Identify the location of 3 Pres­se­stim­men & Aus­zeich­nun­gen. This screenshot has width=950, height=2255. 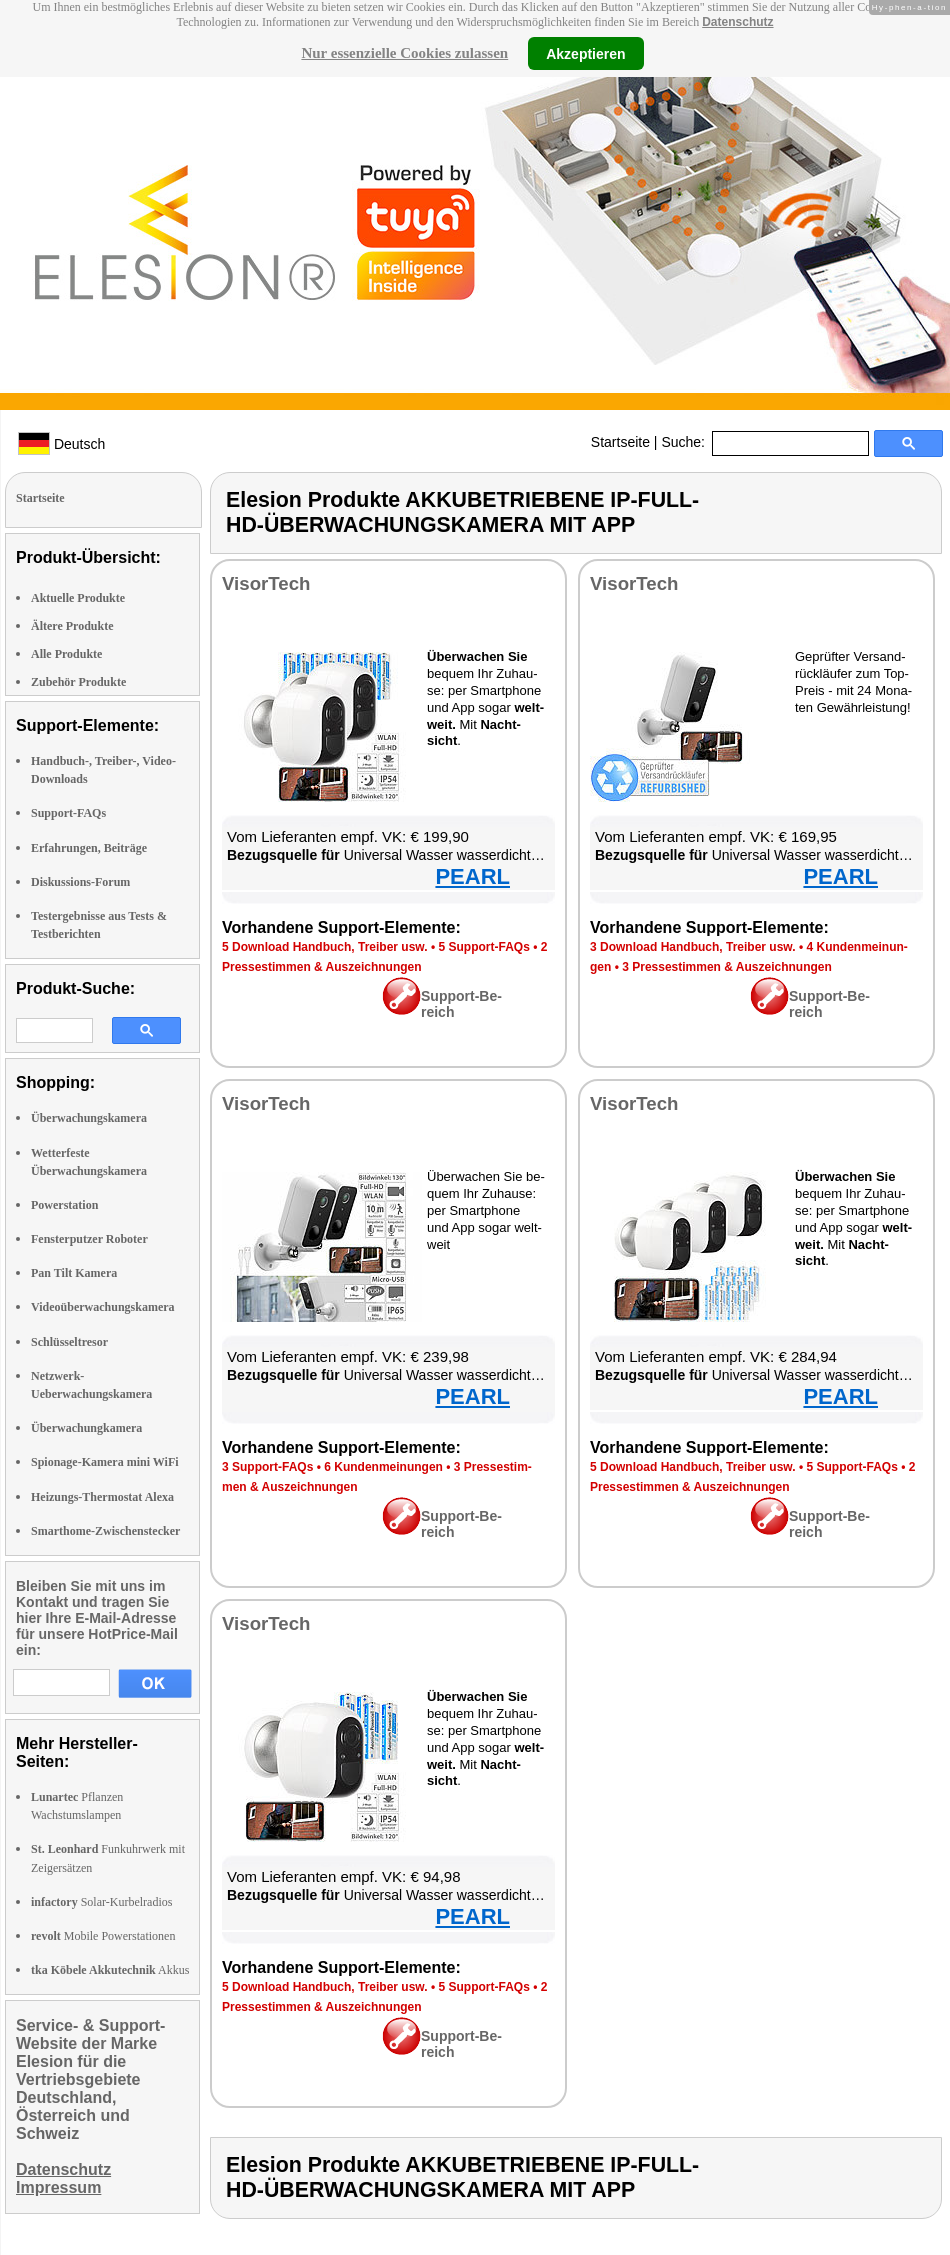
(727, 967).